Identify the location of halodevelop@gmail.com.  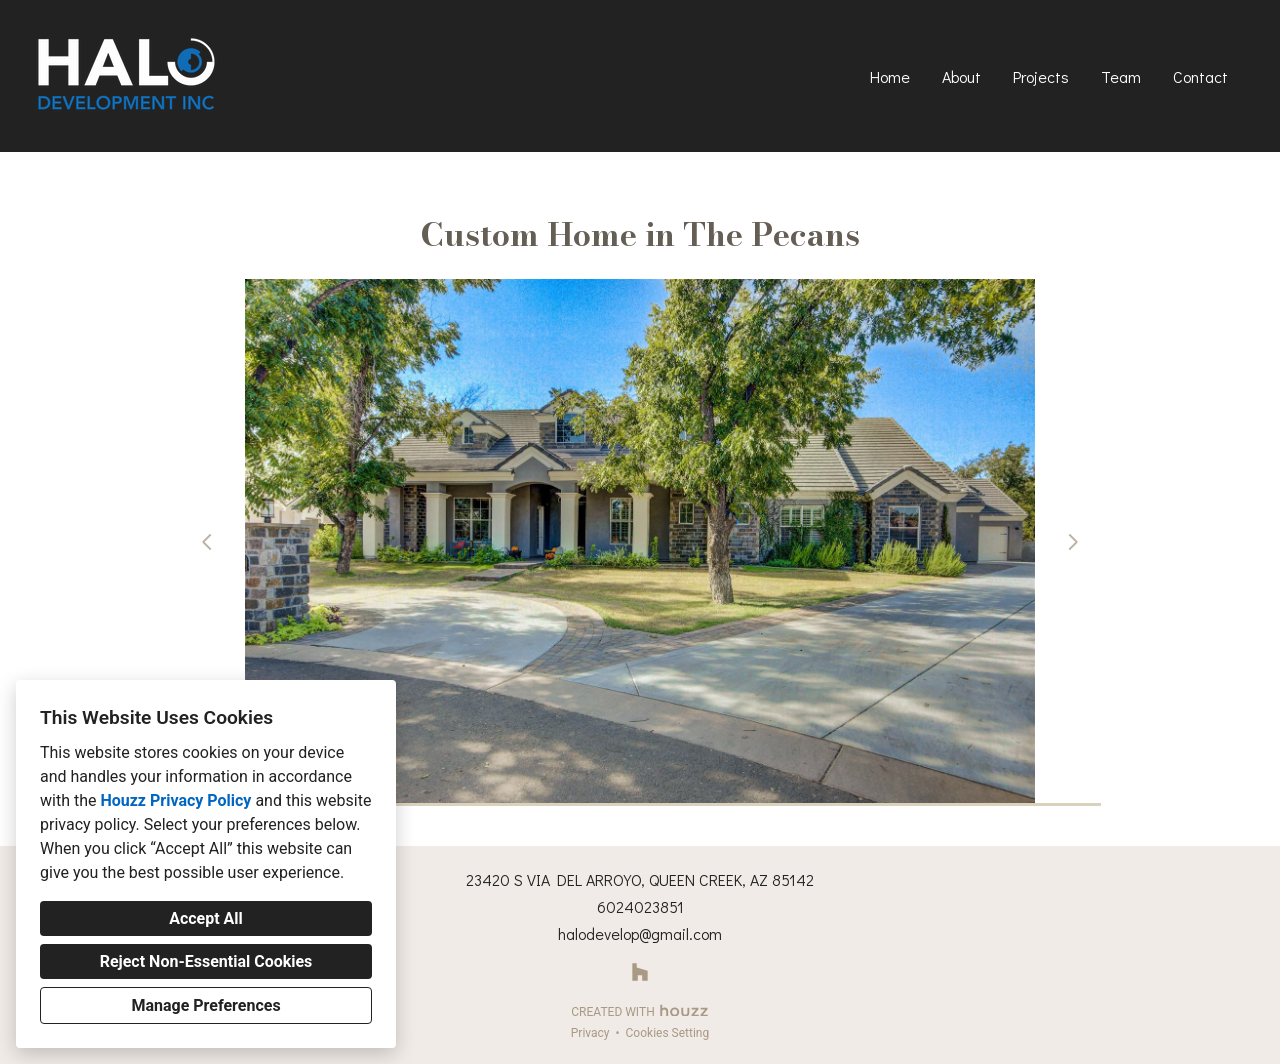
(640, 933).